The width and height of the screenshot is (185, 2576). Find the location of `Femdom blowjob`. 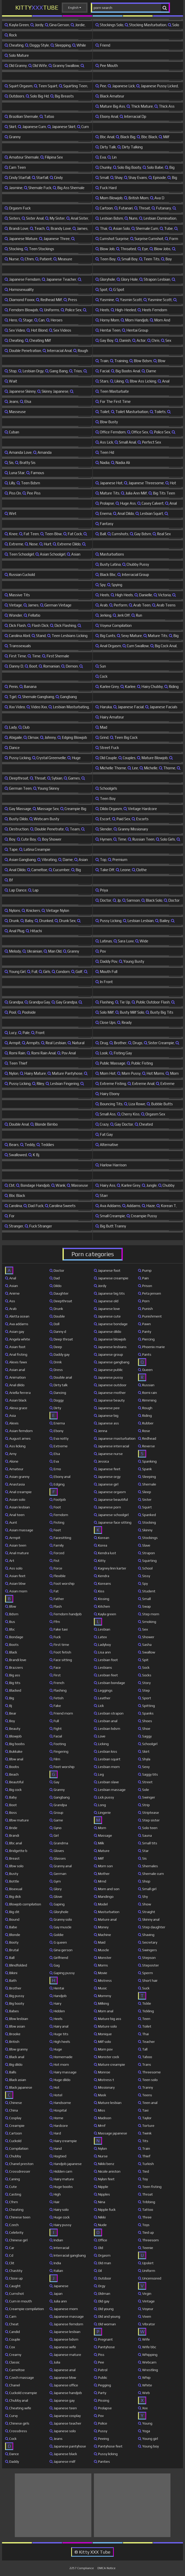

Femdom blowjob is located at coordinates (21, 310).